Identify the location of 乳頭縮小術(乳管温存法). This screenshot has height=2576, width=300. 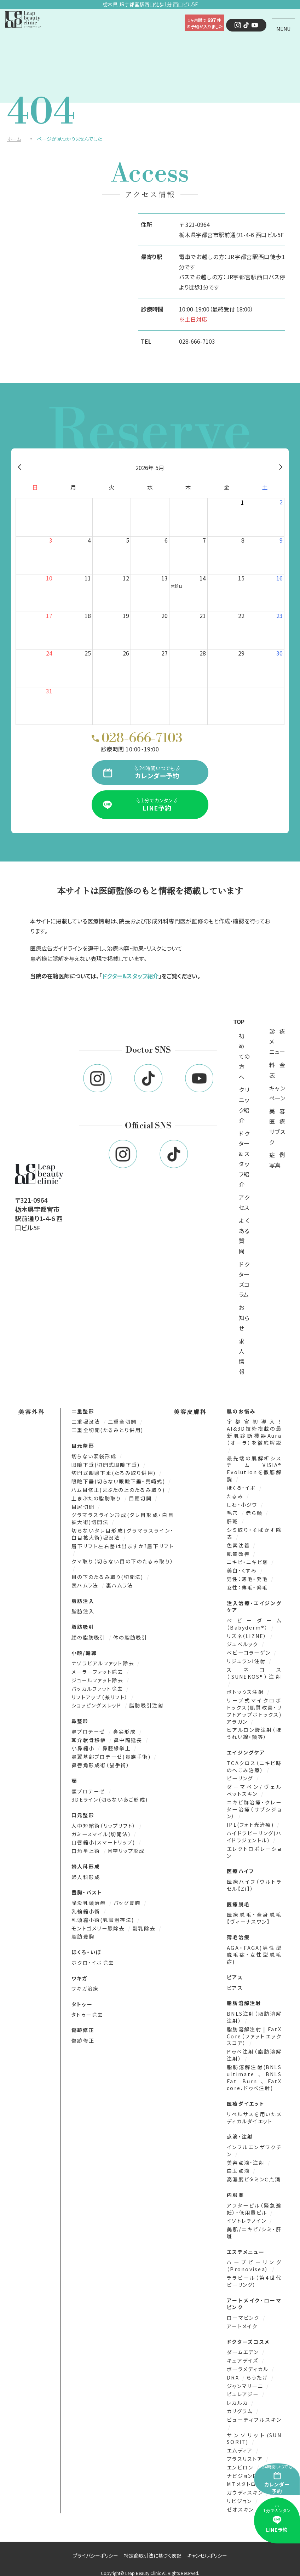
(103, 1916).